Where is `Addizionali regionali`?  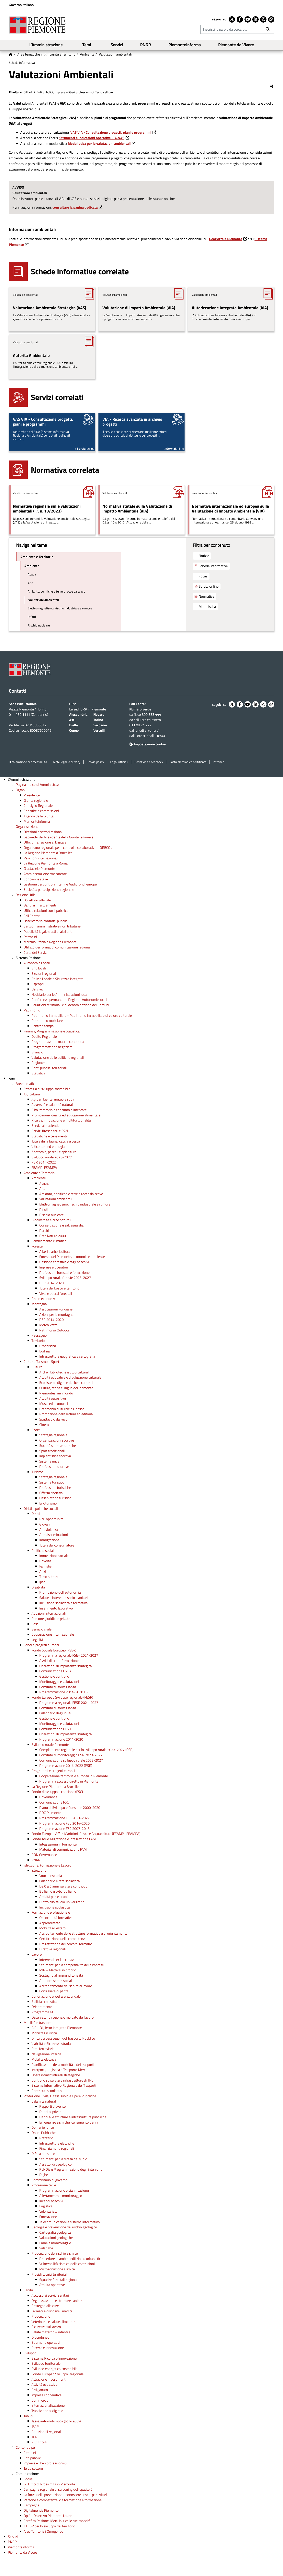
Addizionali regionali is located at coordinates (46, 2448).